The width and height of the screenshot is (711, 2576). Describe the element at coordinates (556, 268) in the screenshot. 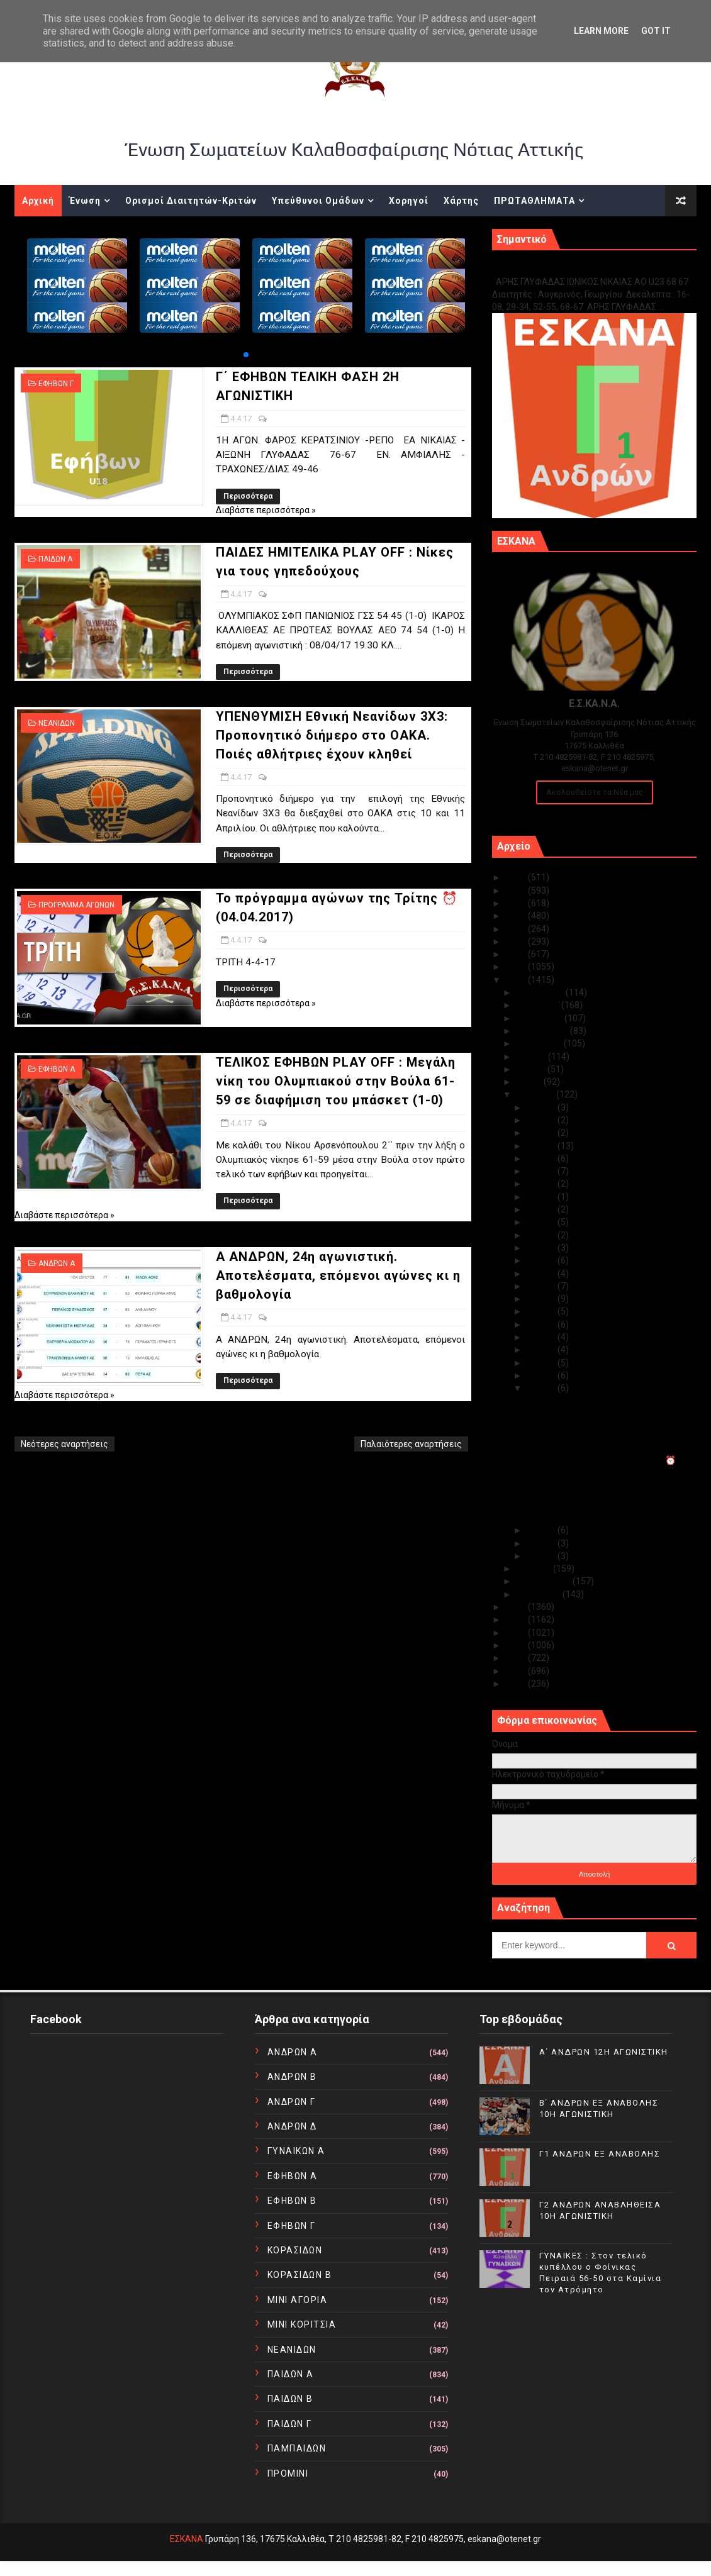

I see `Γ1 ΑΝΔΡΩΝ ΕΞ ΑΝΑΒΟΛΗΣ` at that location.